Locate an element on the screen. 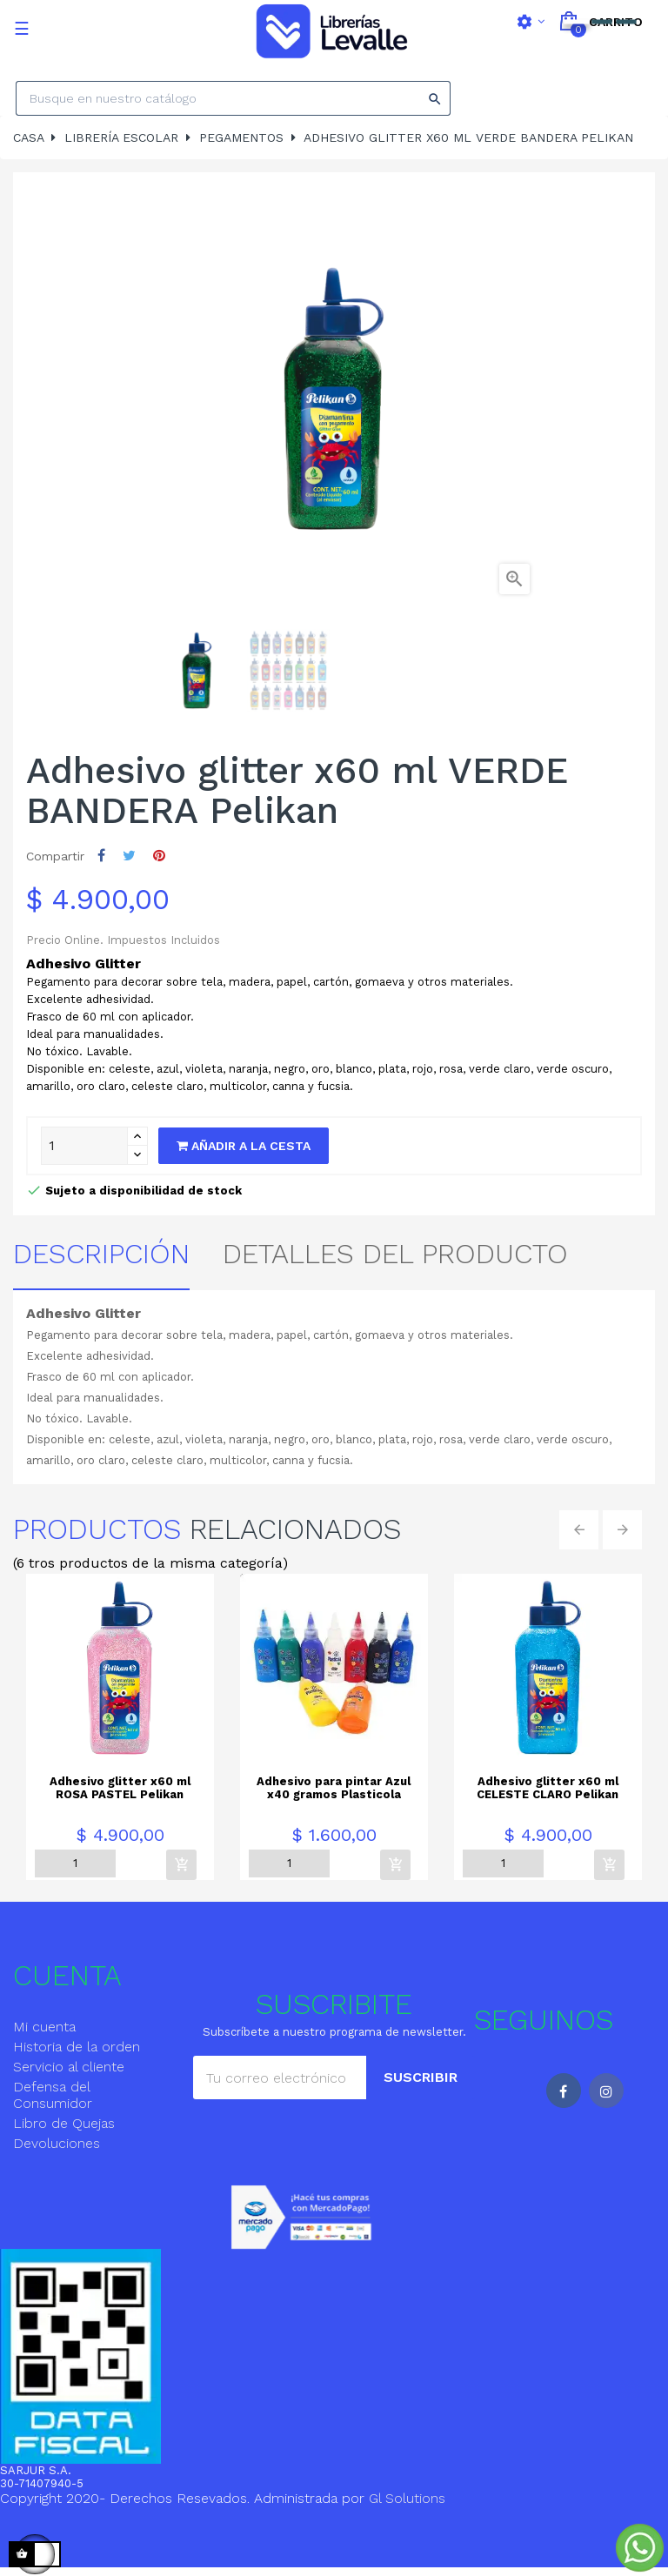  detalles del producto [tab] is located at coordinates (395, 1253).